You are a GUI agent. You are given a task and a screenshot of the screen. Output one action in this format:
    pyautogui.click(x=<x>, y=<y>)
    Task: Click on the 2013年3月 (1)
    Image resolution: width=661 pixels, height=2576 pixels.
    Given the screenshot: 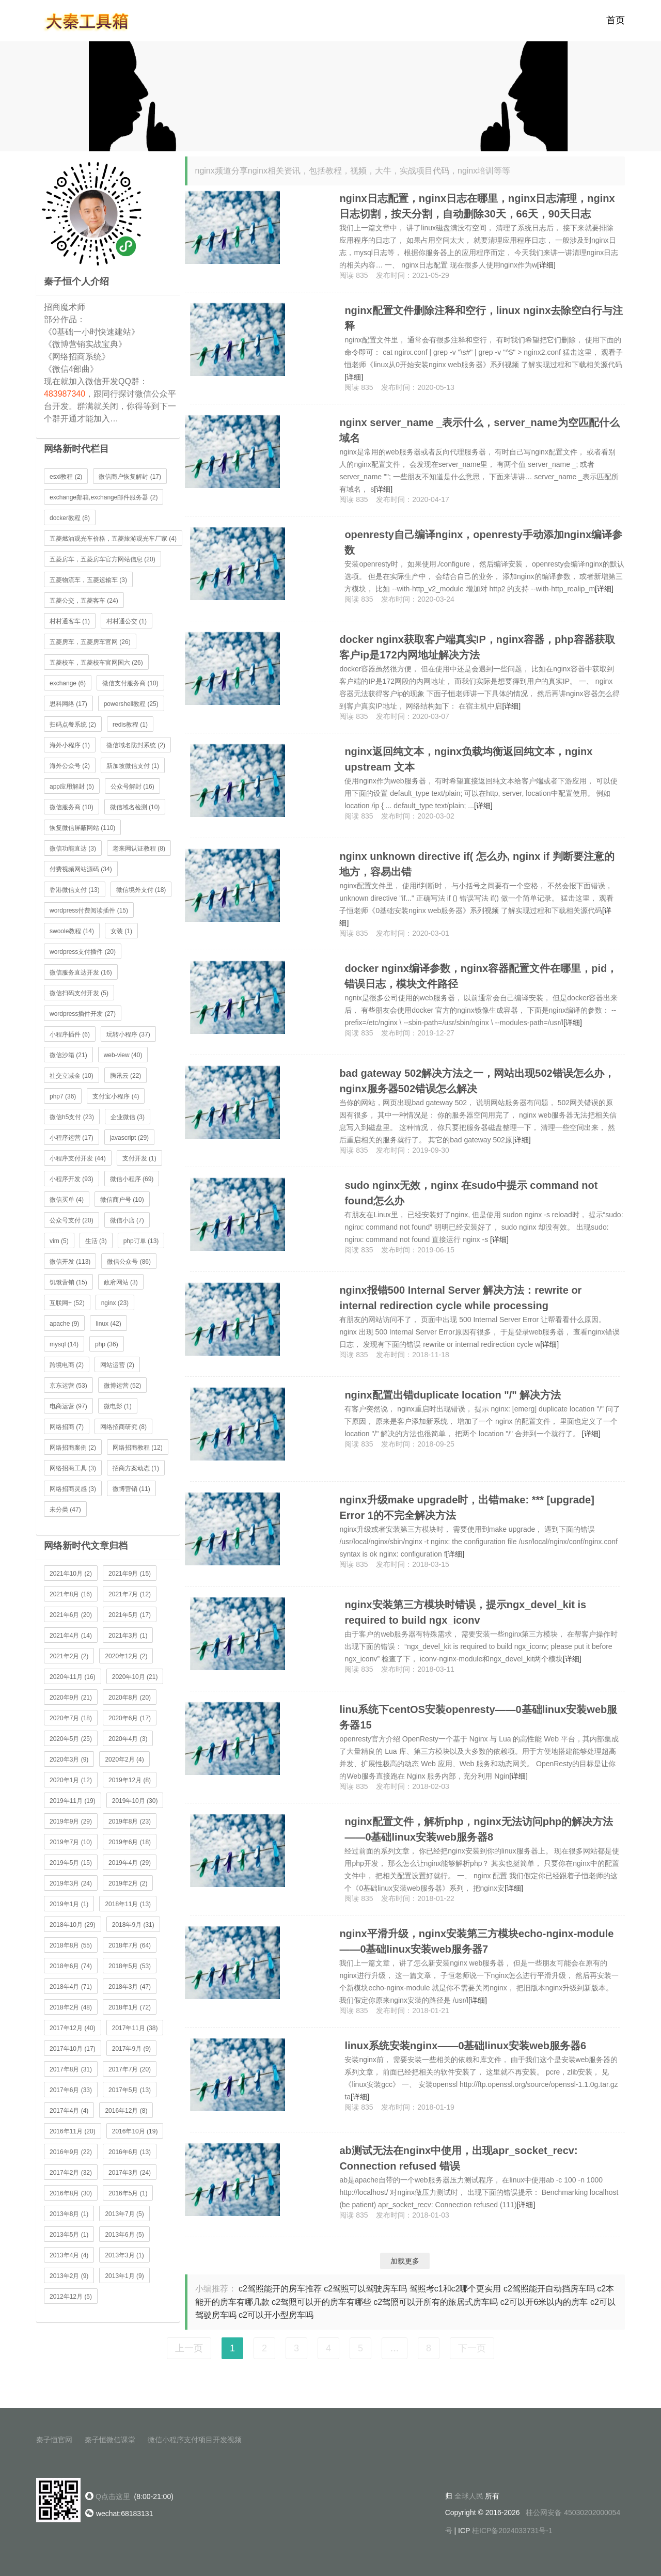 What is the action you would take?
    pyautogui.click(x=124, y=2255)
    